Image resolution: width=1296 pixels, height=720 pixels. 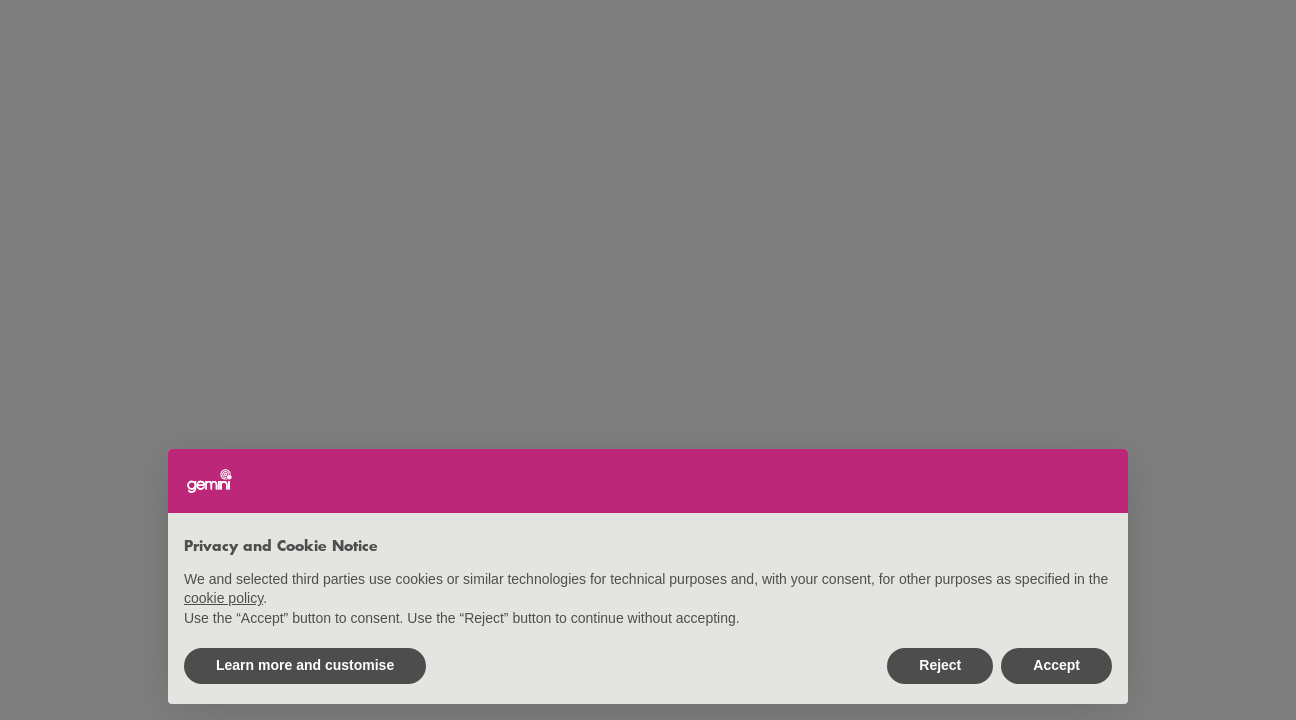 I want to click on Learn more and customise [button], so click(x=305, y=665).